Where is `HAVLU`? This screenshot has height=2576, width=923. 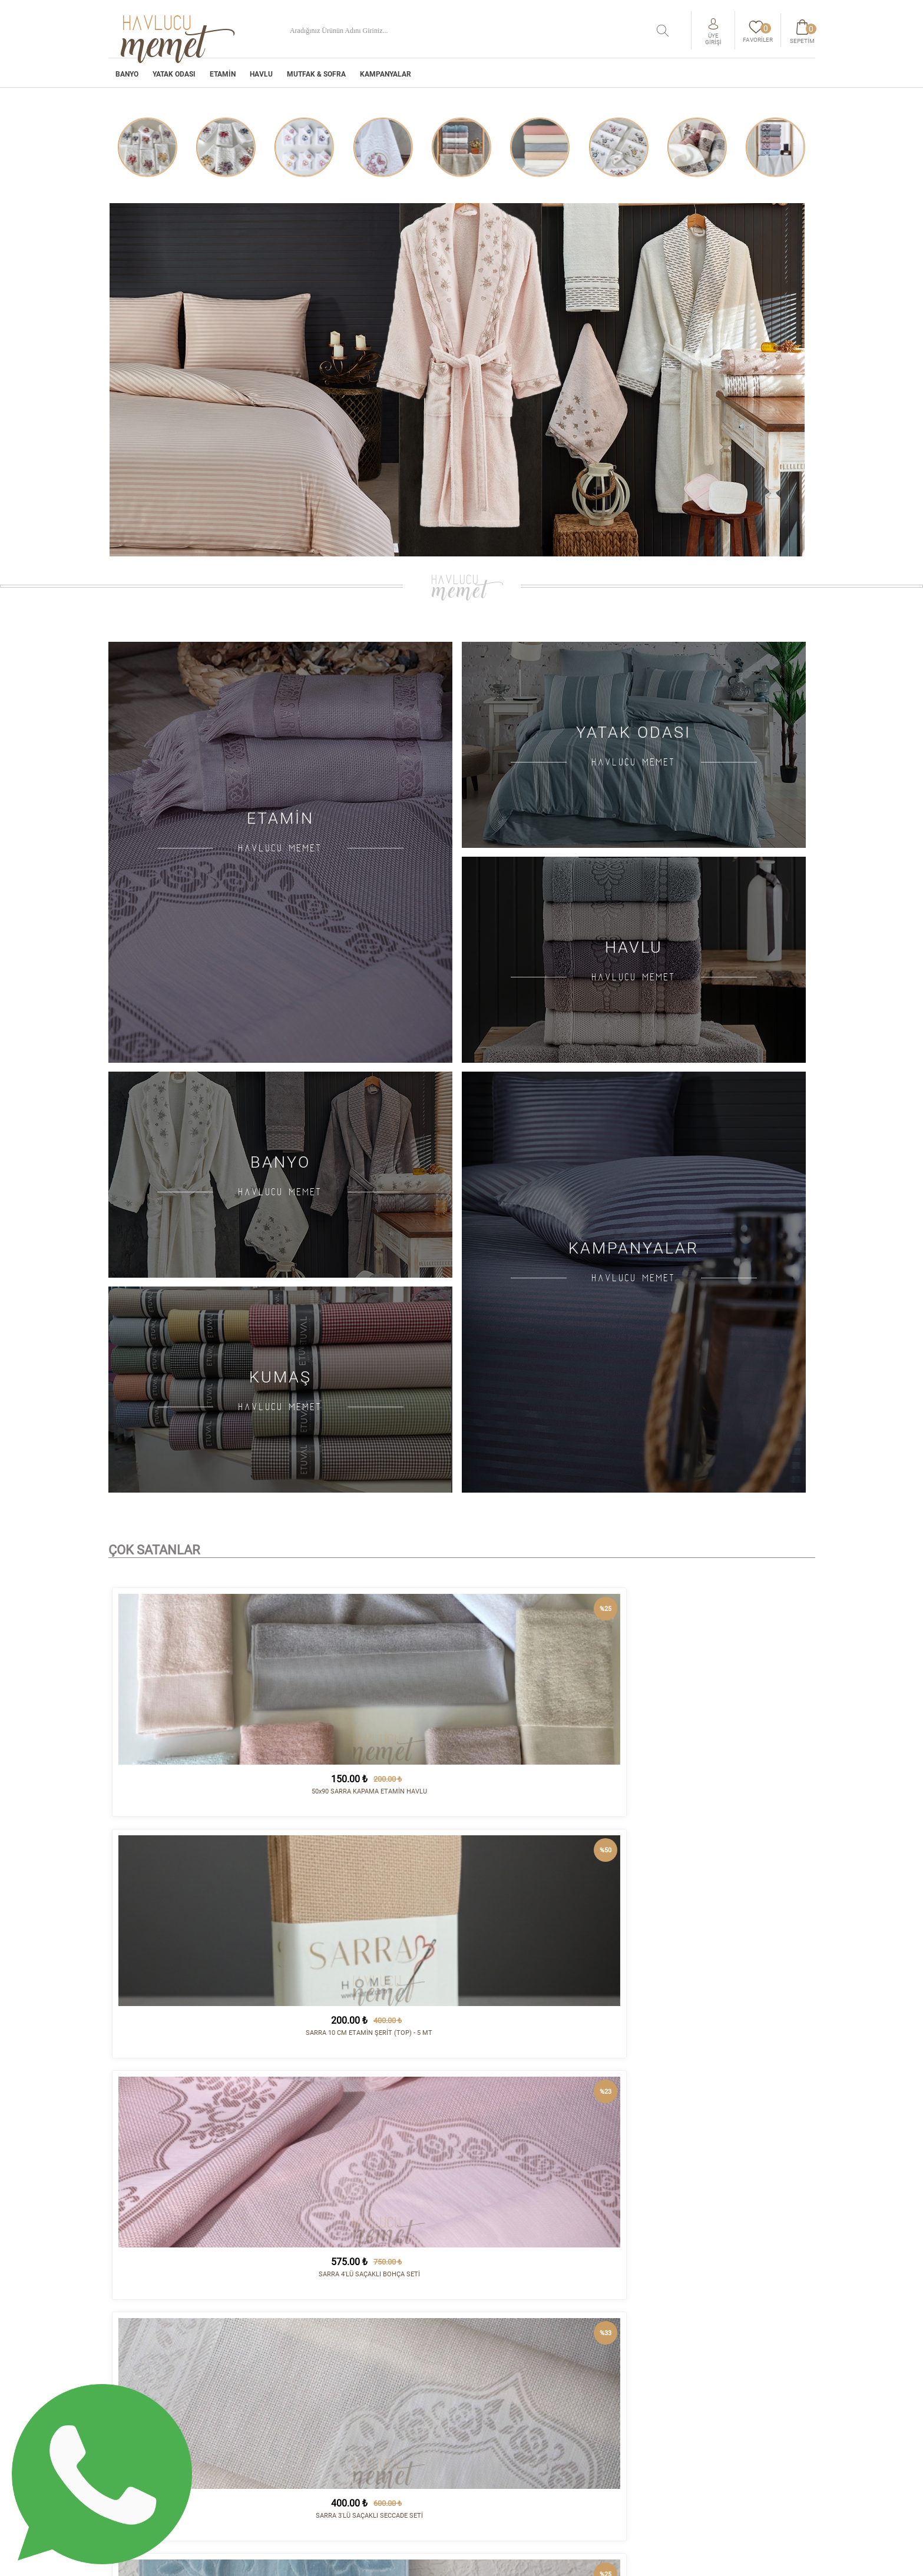
HAVLU is located at coordinates (261, 81).